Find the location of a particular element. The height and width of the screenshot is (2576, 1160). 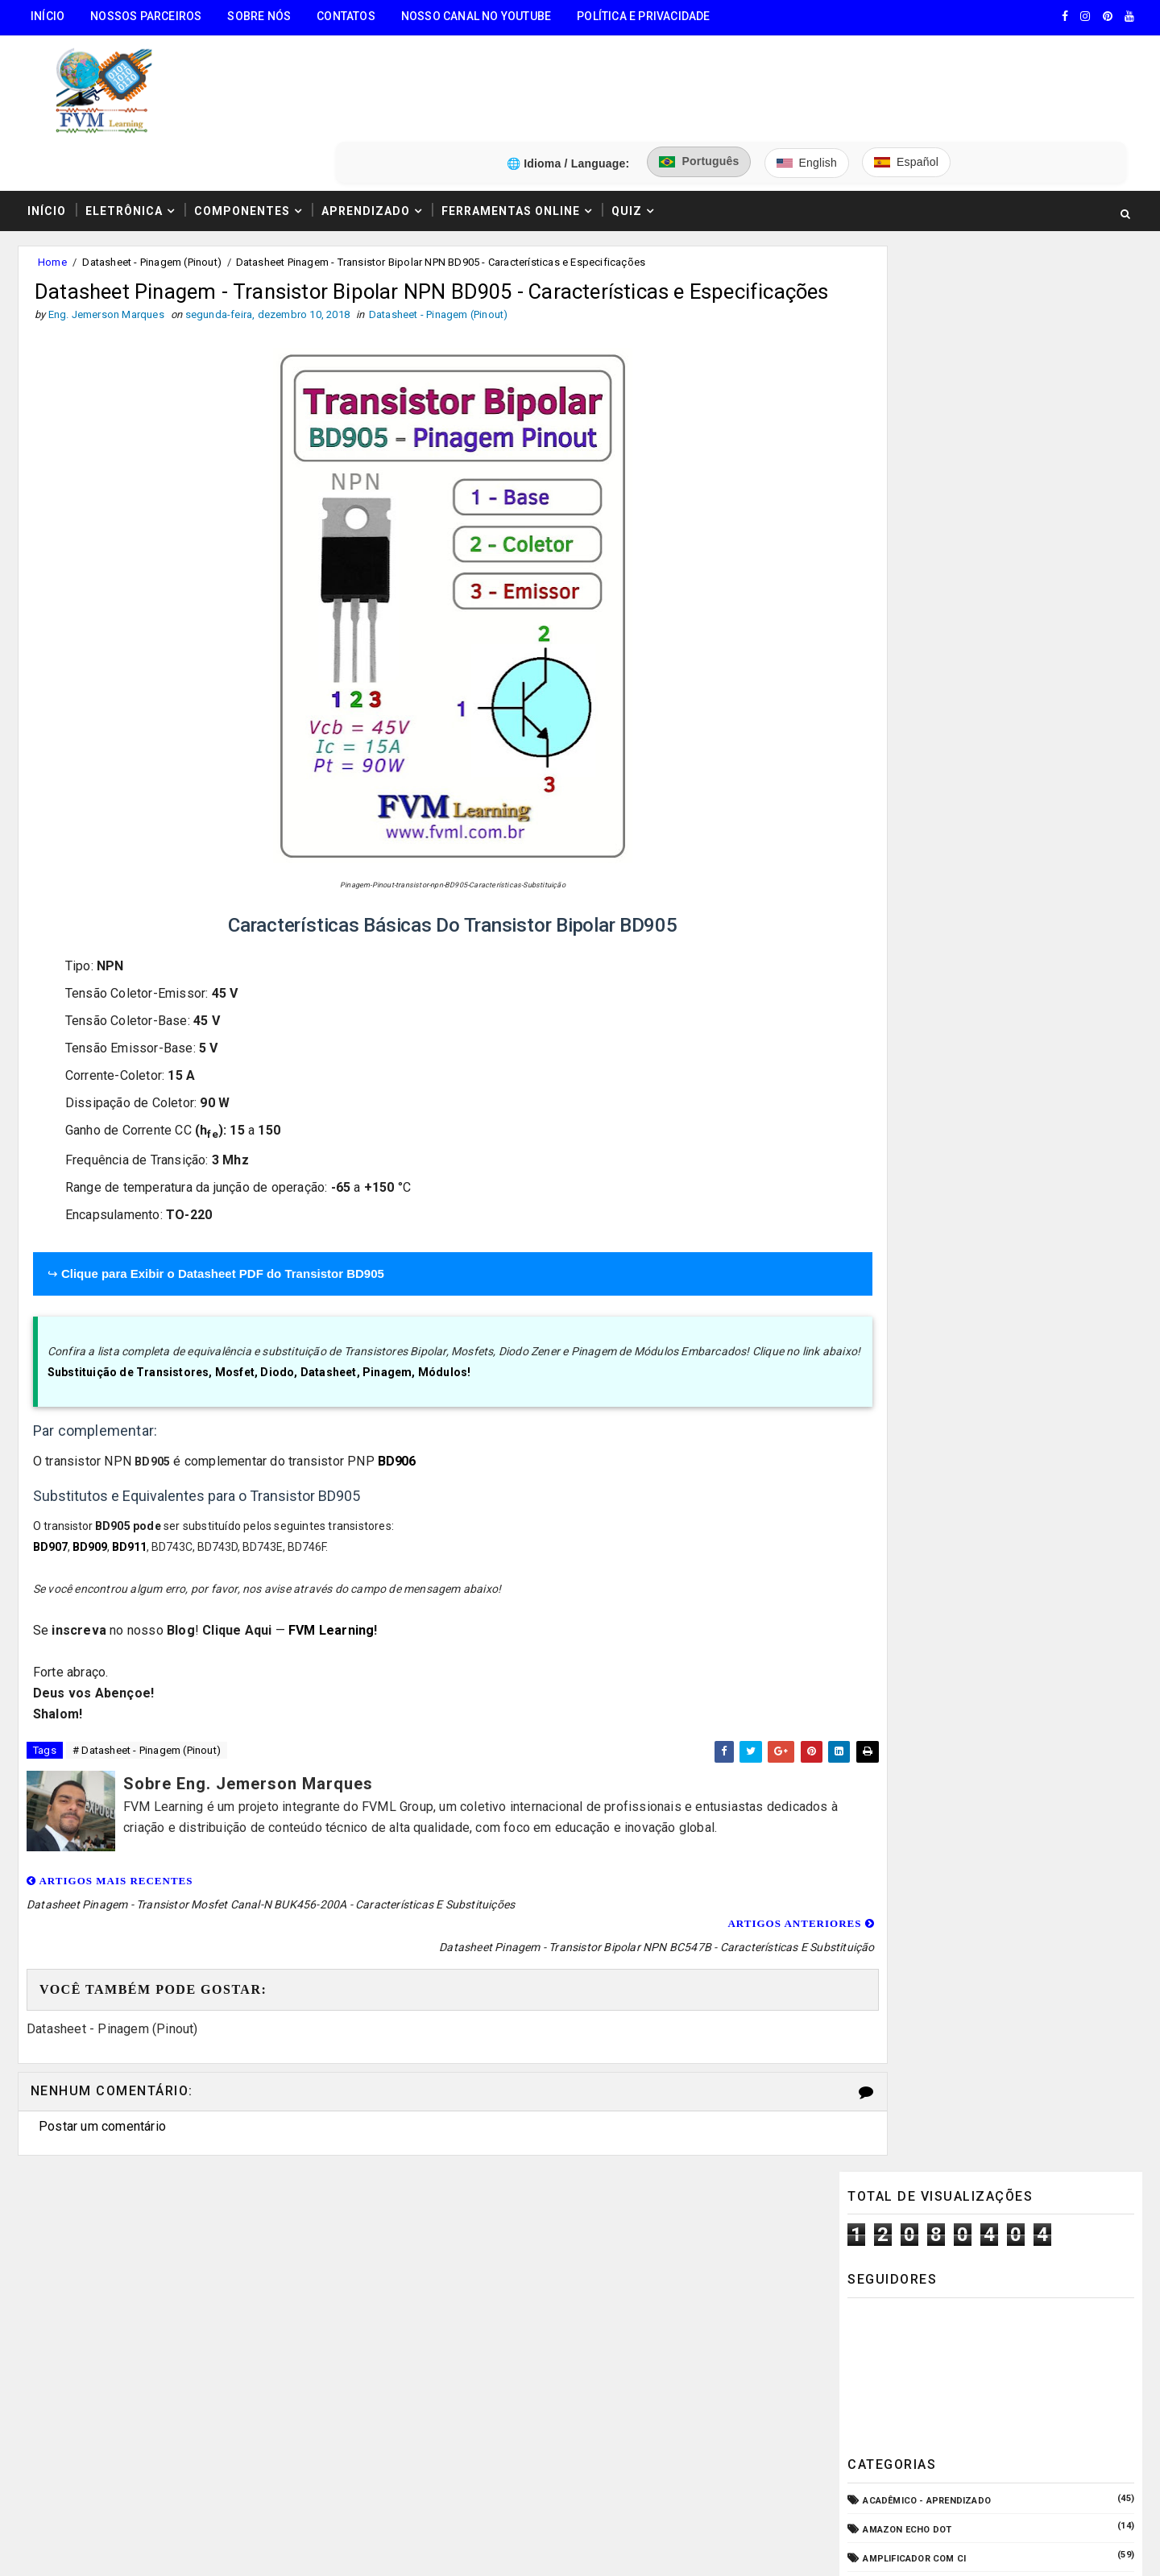

Equipamento para Bancada is located at coordinates (932, 962).